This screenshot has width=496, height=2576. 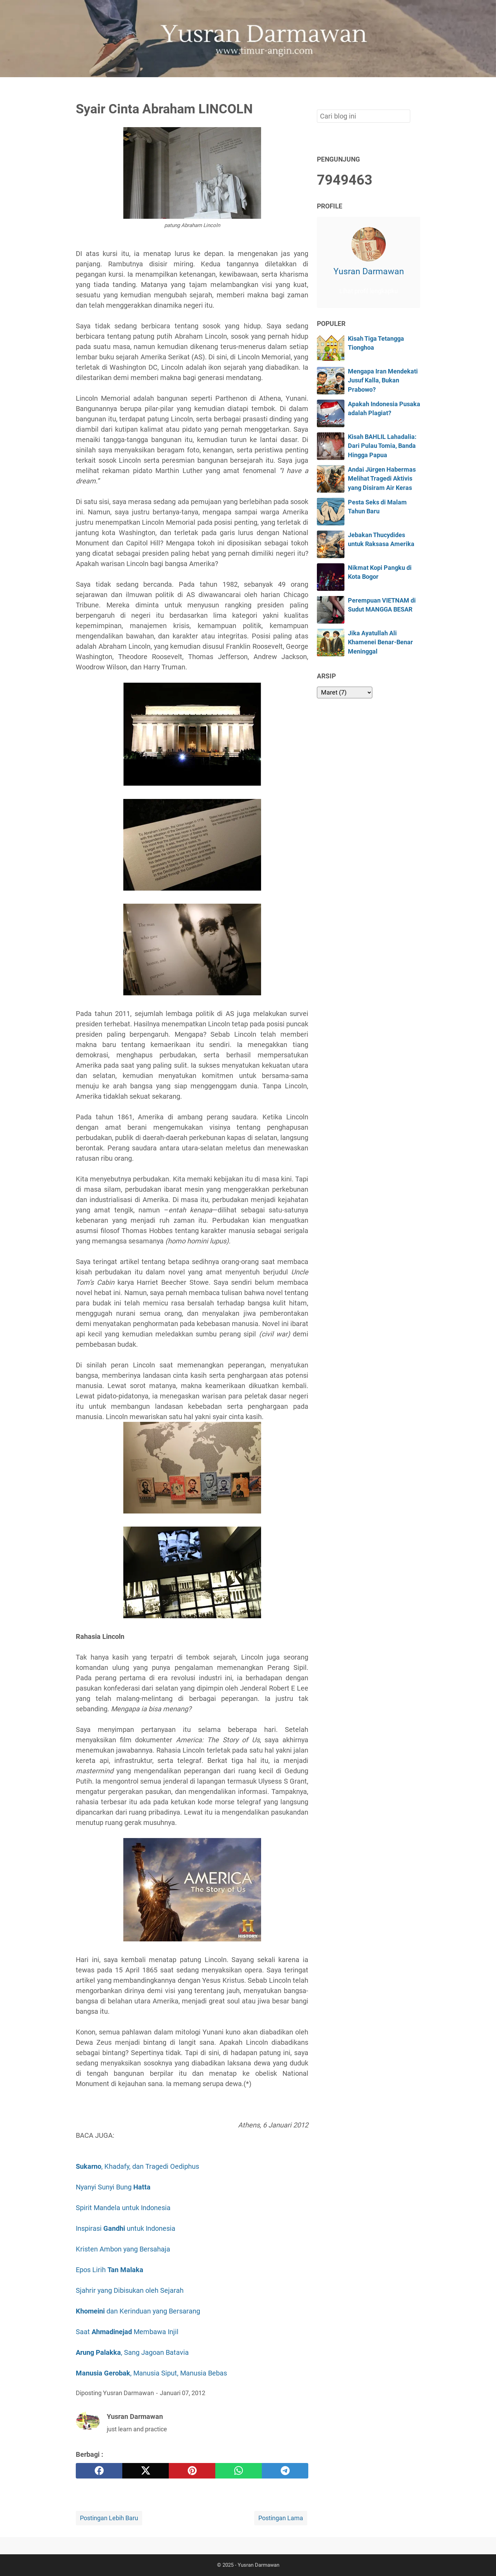 What do you see at coordinates (382, 478) in the screenshot?
I see `Andai Jürgen Habermas Melihat Tragedi Aktivis yang Disiram Air Keras` at bounding box center [382, 478].